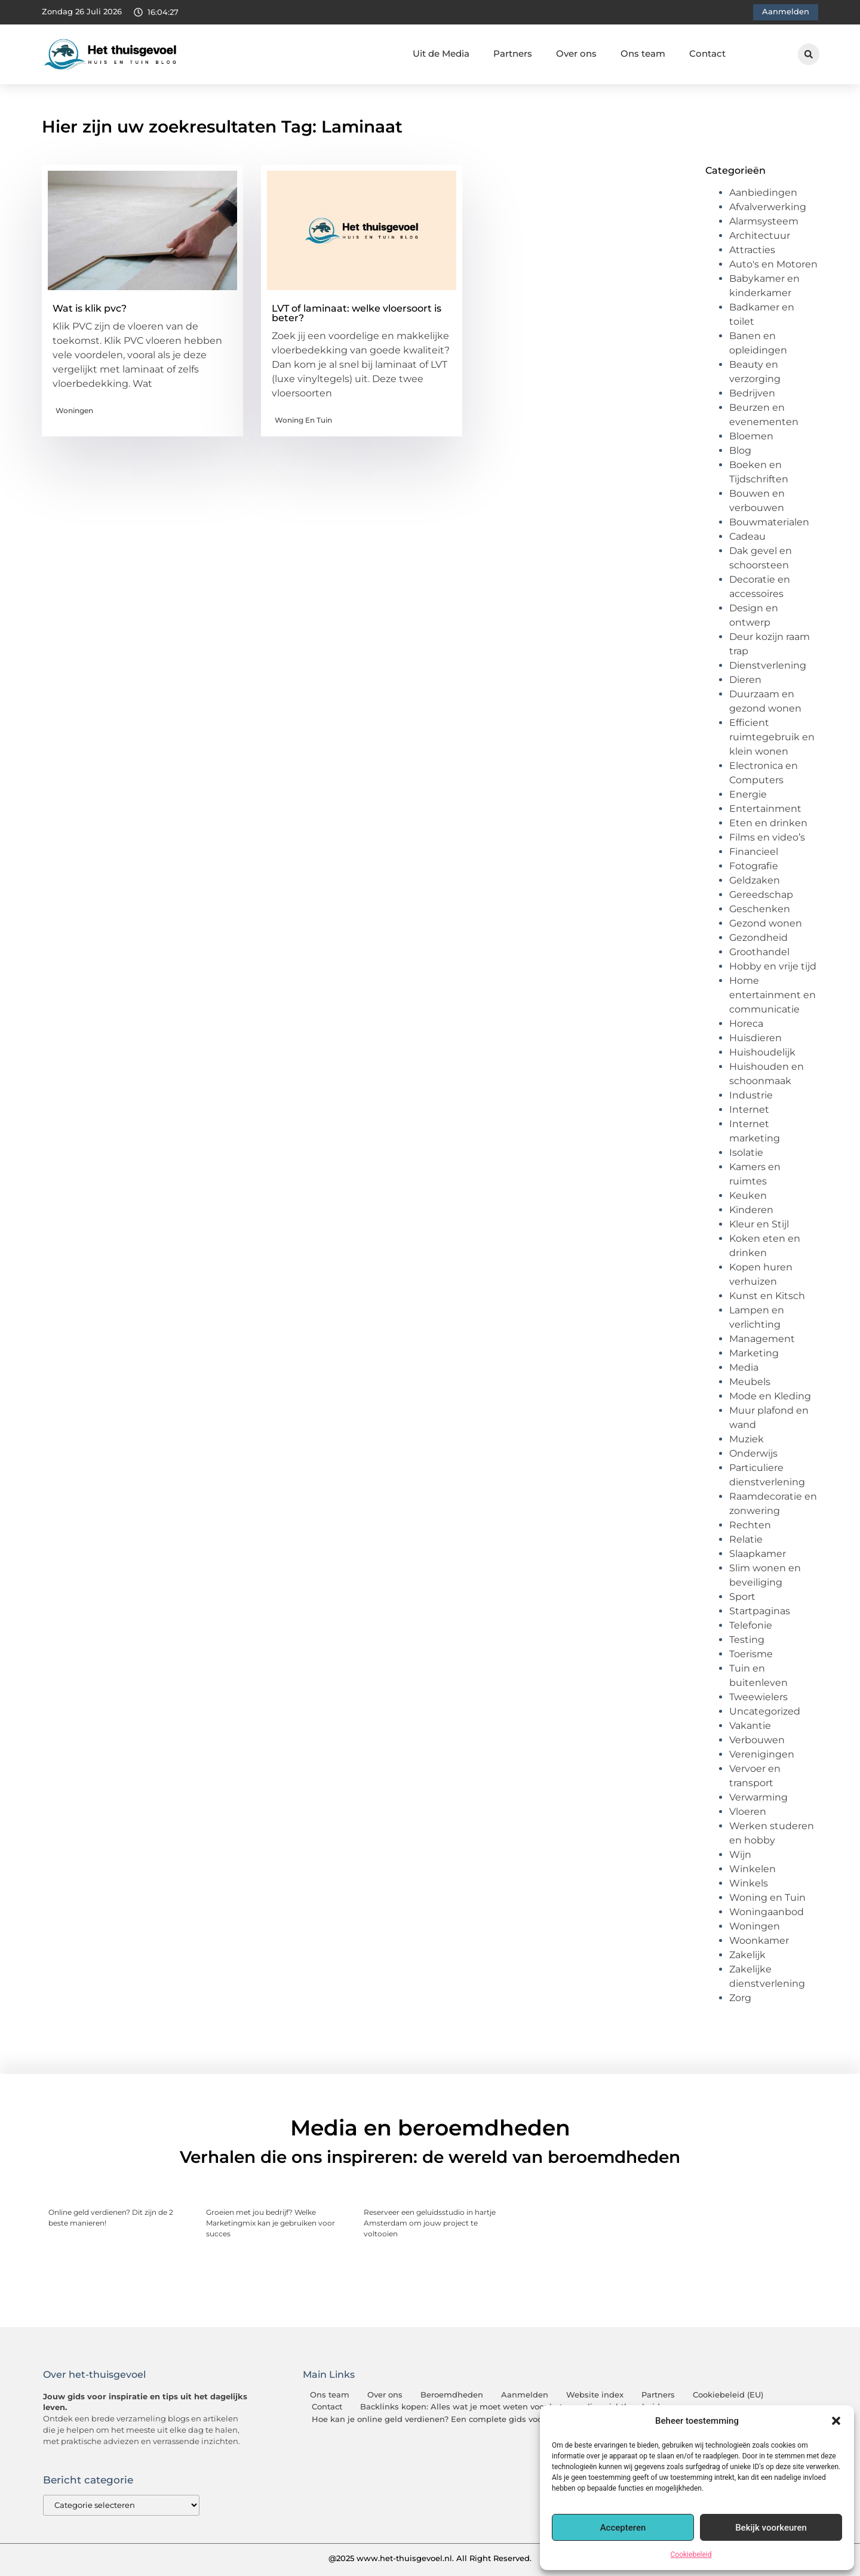 The image size is (860, 2576). I want to click on Reserveer een geluidsstudio in hartje Amsterdam om jouw project te voltooien, so click(430, 2223).